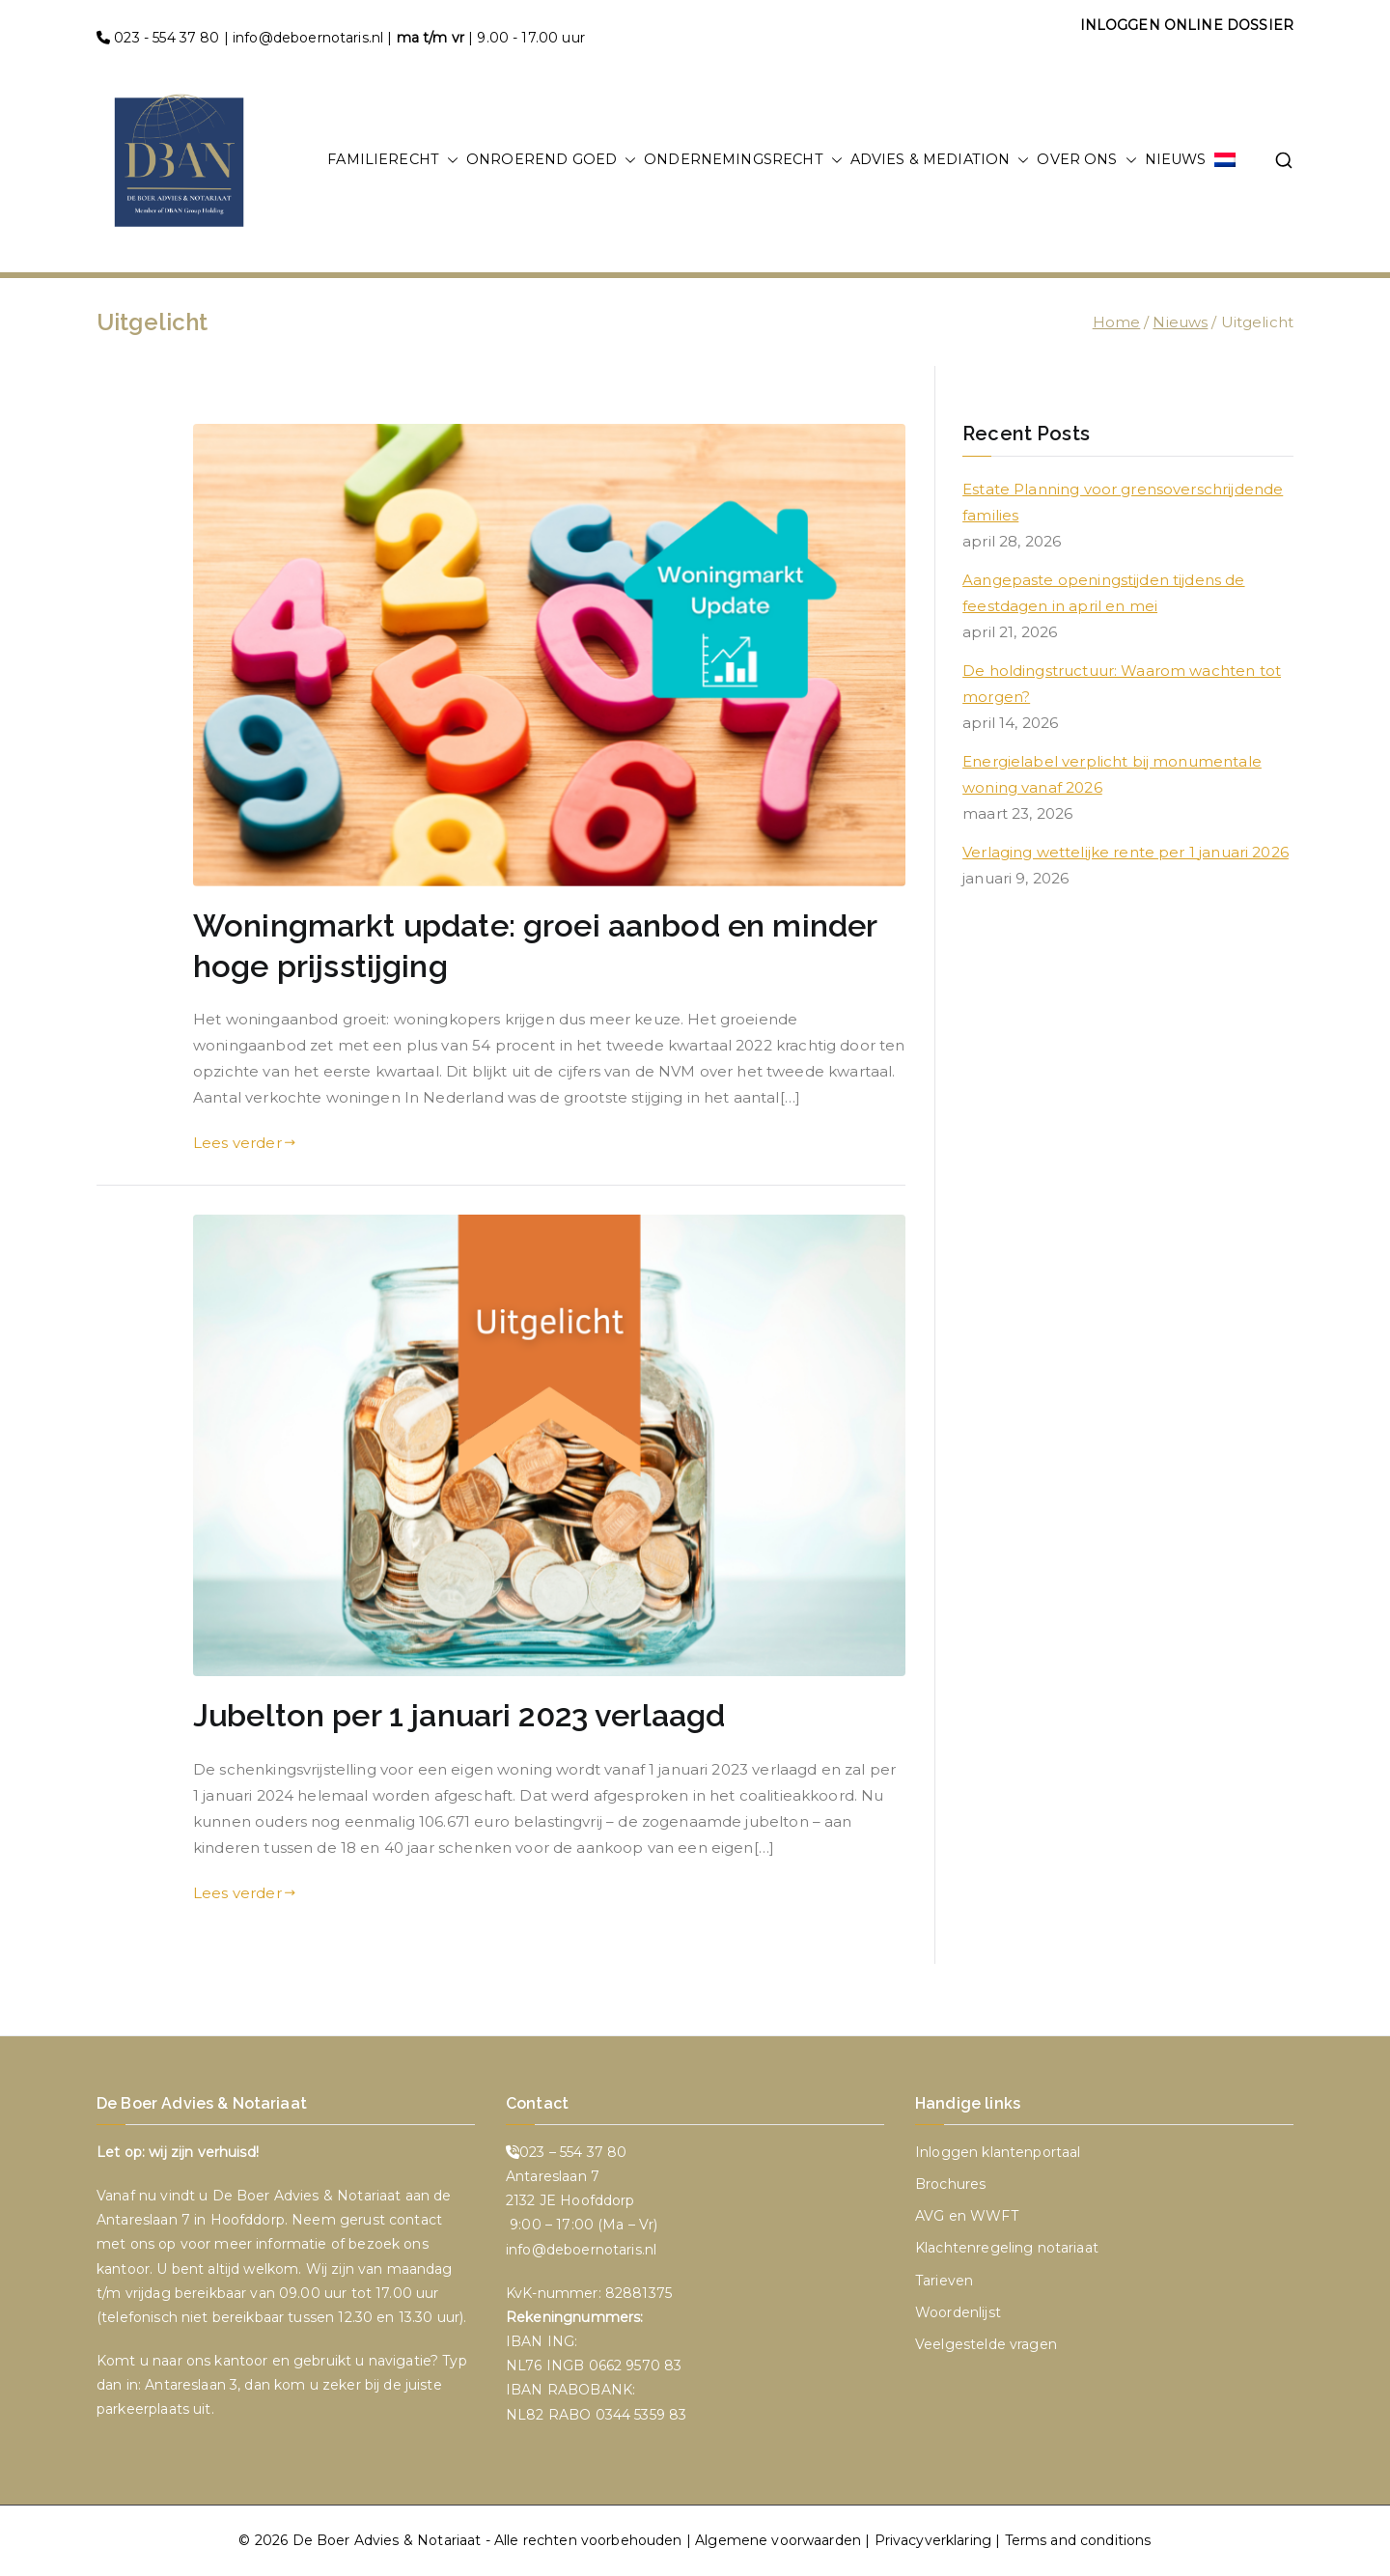 Image resolution: width=1390 pixels, height=2576 pixels. Describe the element at coordinates (1006, 2247) in the screenshot. I see `Klachtenregeling notariaat` at that location.